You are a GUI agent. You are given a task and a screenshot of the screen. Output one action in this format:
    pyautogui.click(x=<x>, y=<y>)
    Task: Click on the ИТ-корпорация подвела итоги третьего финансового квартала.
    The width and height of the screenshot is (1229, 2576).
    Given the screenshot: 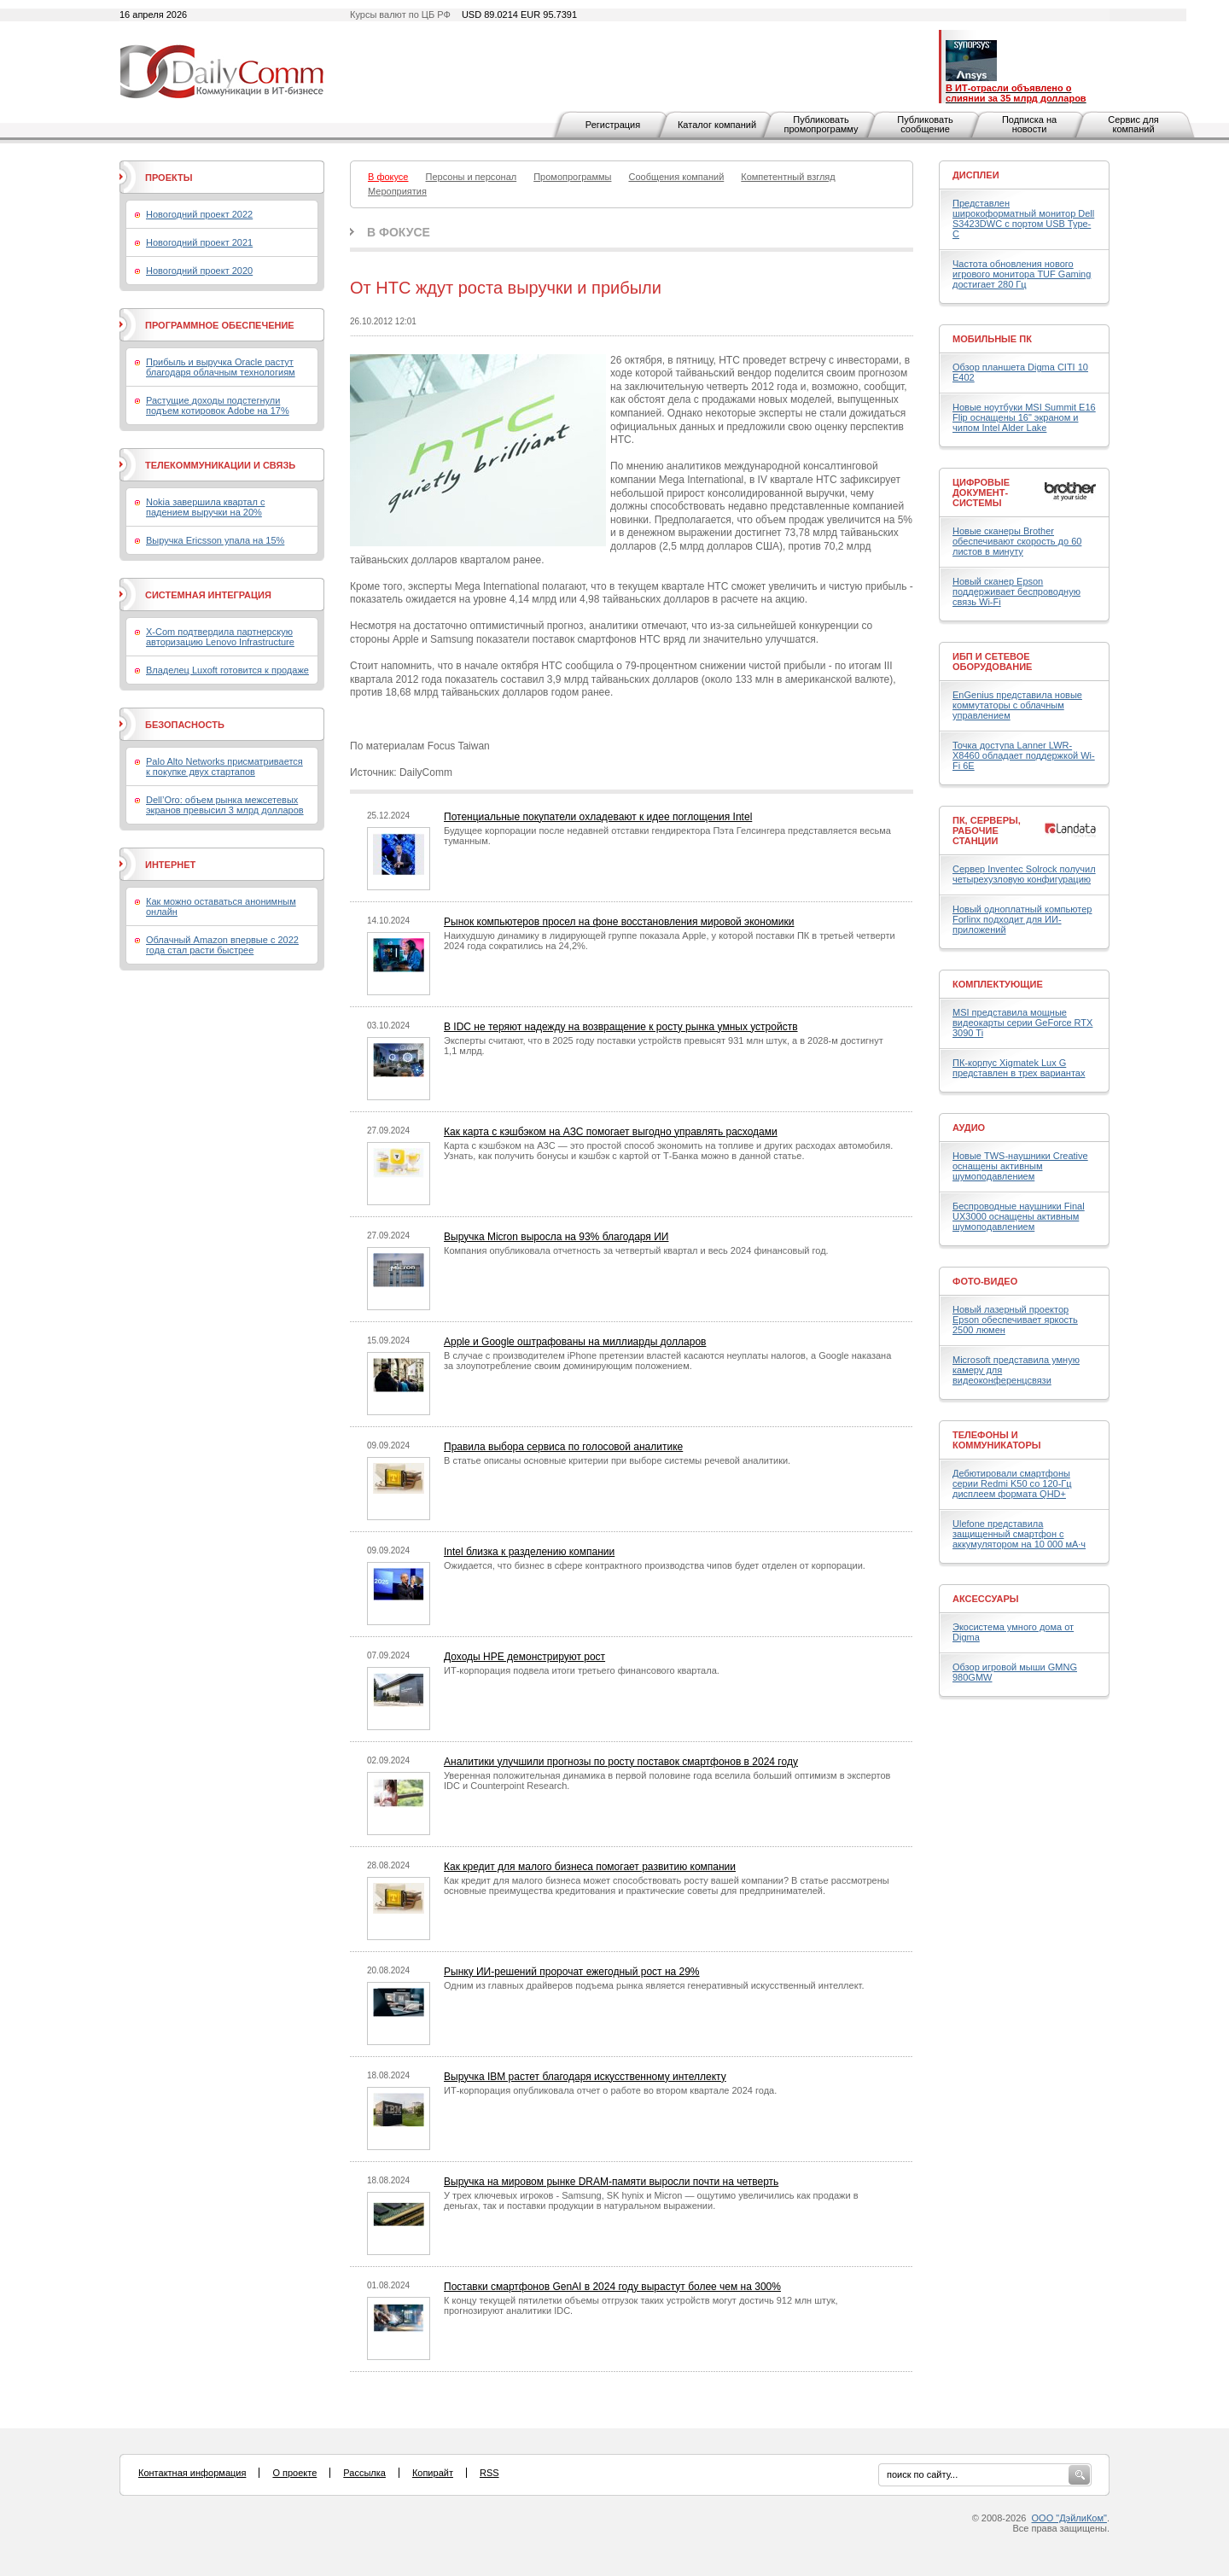 What is the action you would take?
    pyautogui.click(x=581, y=1670)
    